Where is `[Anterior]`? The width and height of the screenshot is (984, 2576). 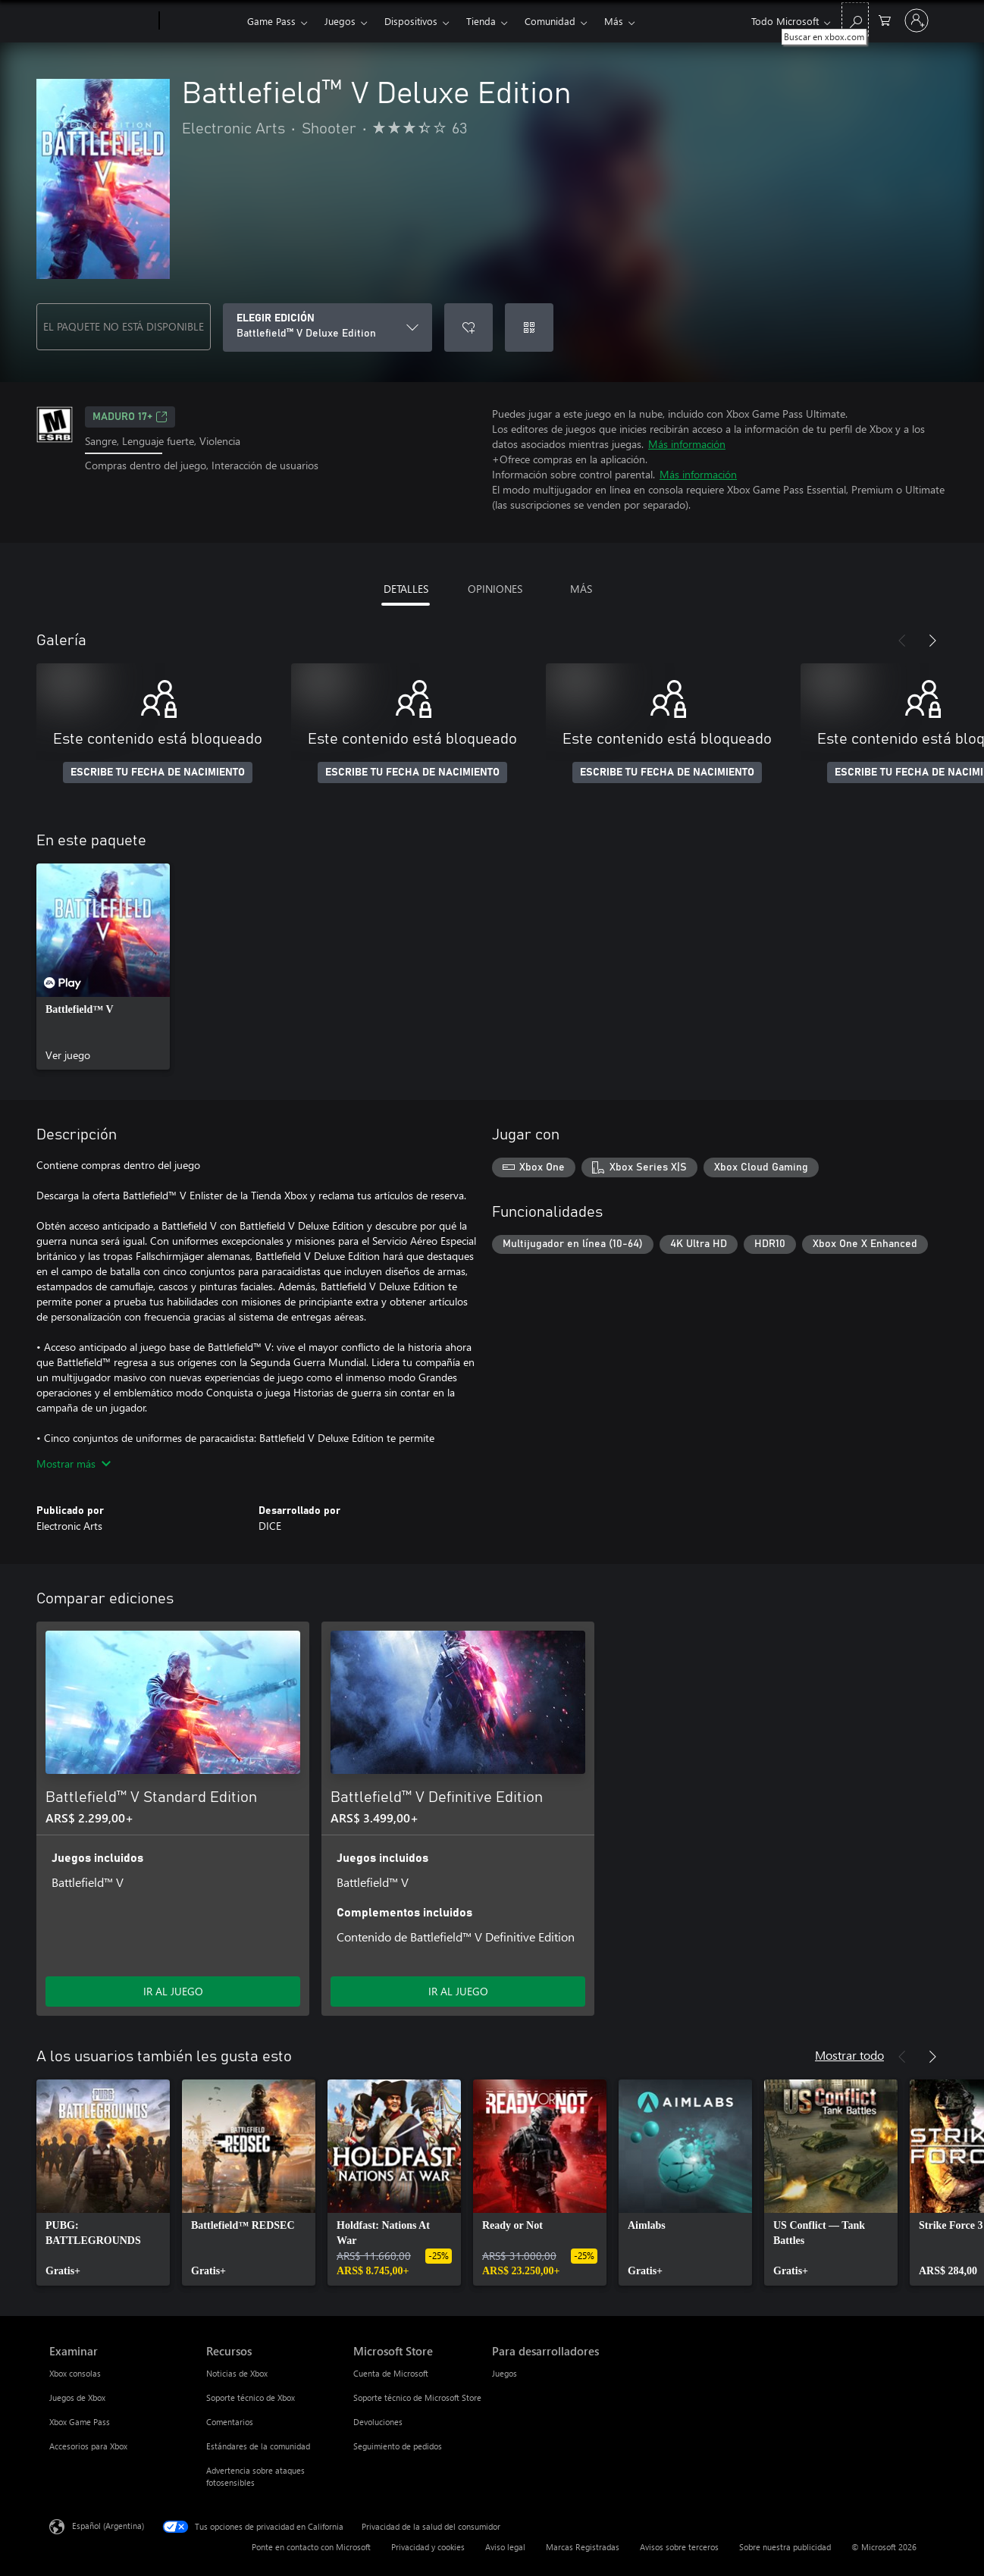 [Anterior] is located at coordinates (902, 640).